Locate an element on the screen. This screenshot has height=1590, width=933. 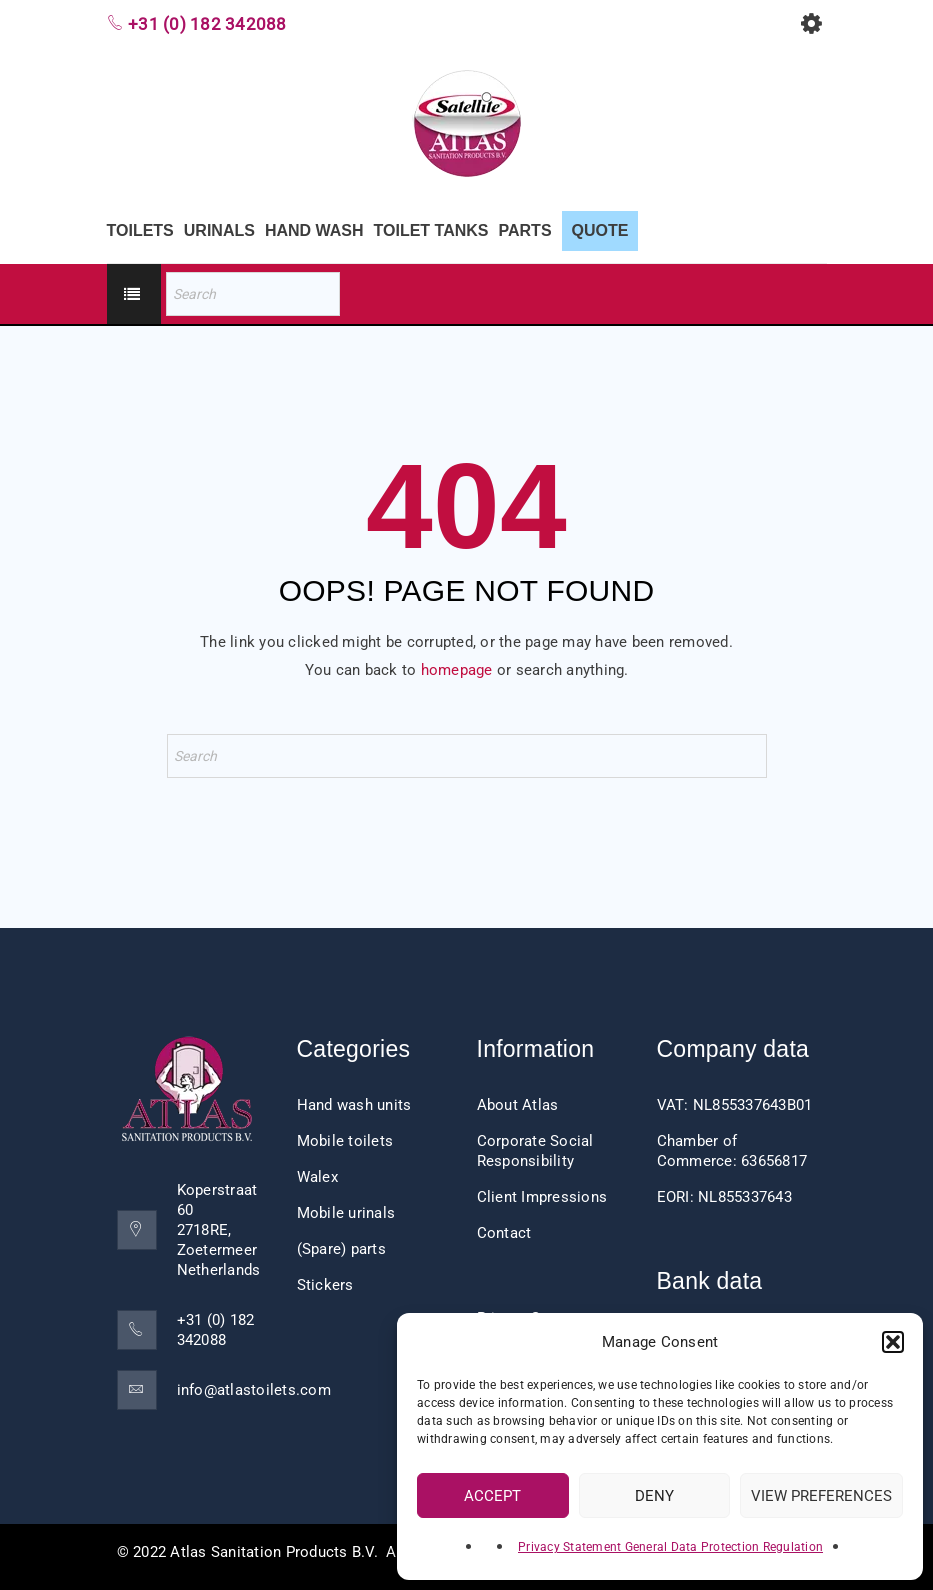
Client Impressions is located at coordinates (542, 1197).